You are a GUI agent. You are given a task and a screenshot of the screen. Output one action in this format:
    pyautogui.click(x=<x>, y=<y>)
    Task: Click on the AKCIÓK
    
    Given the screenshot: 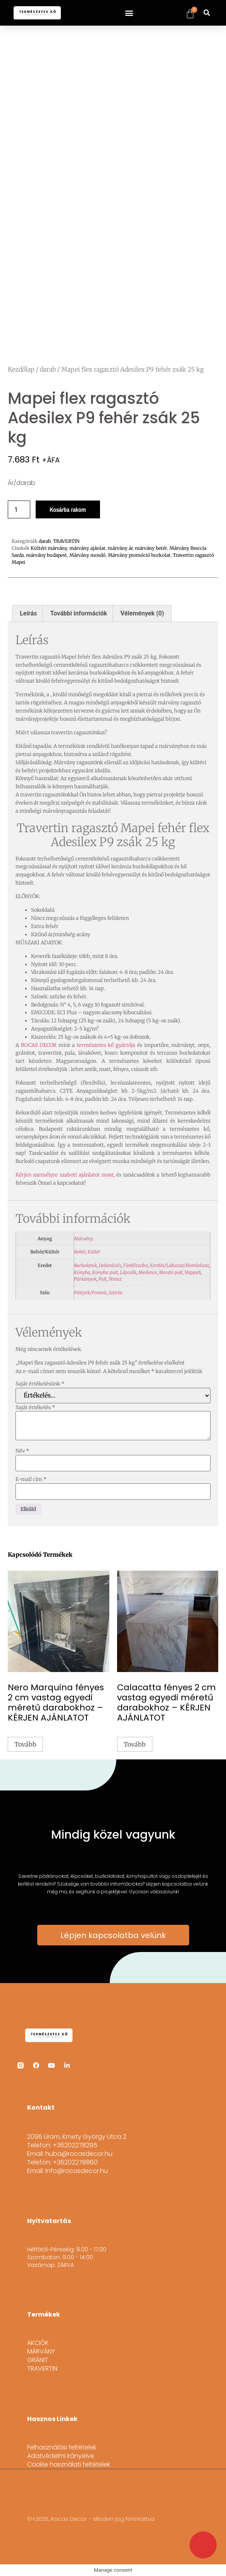 What is the action you would take?
    pyautogui.click(x=38, y=2343)
    